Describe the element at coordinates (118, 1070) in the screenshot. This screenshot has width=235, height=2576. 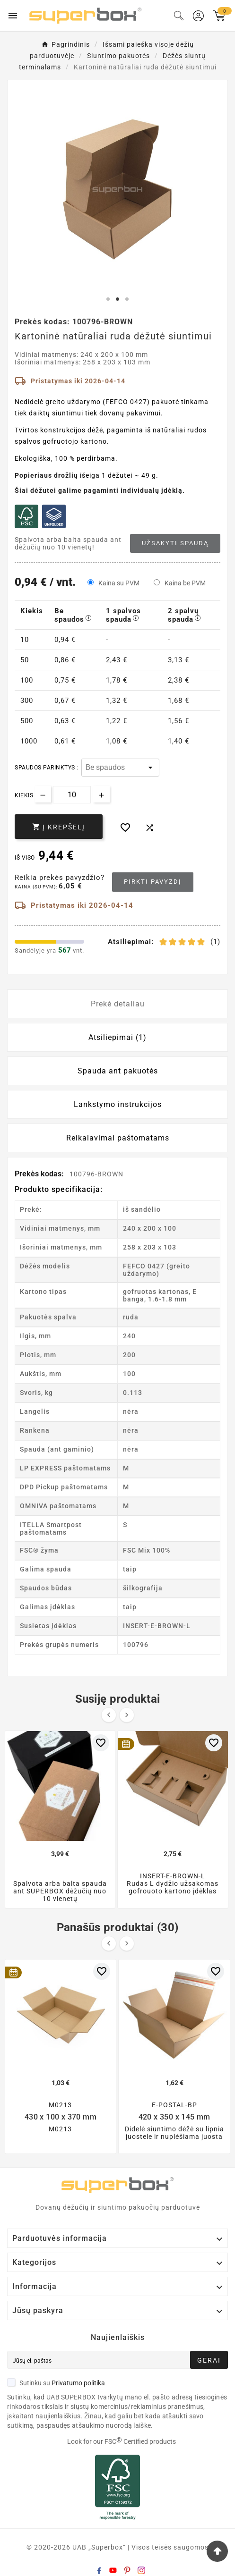
I see `Spauda ant pakuotės [tab]` at that location.